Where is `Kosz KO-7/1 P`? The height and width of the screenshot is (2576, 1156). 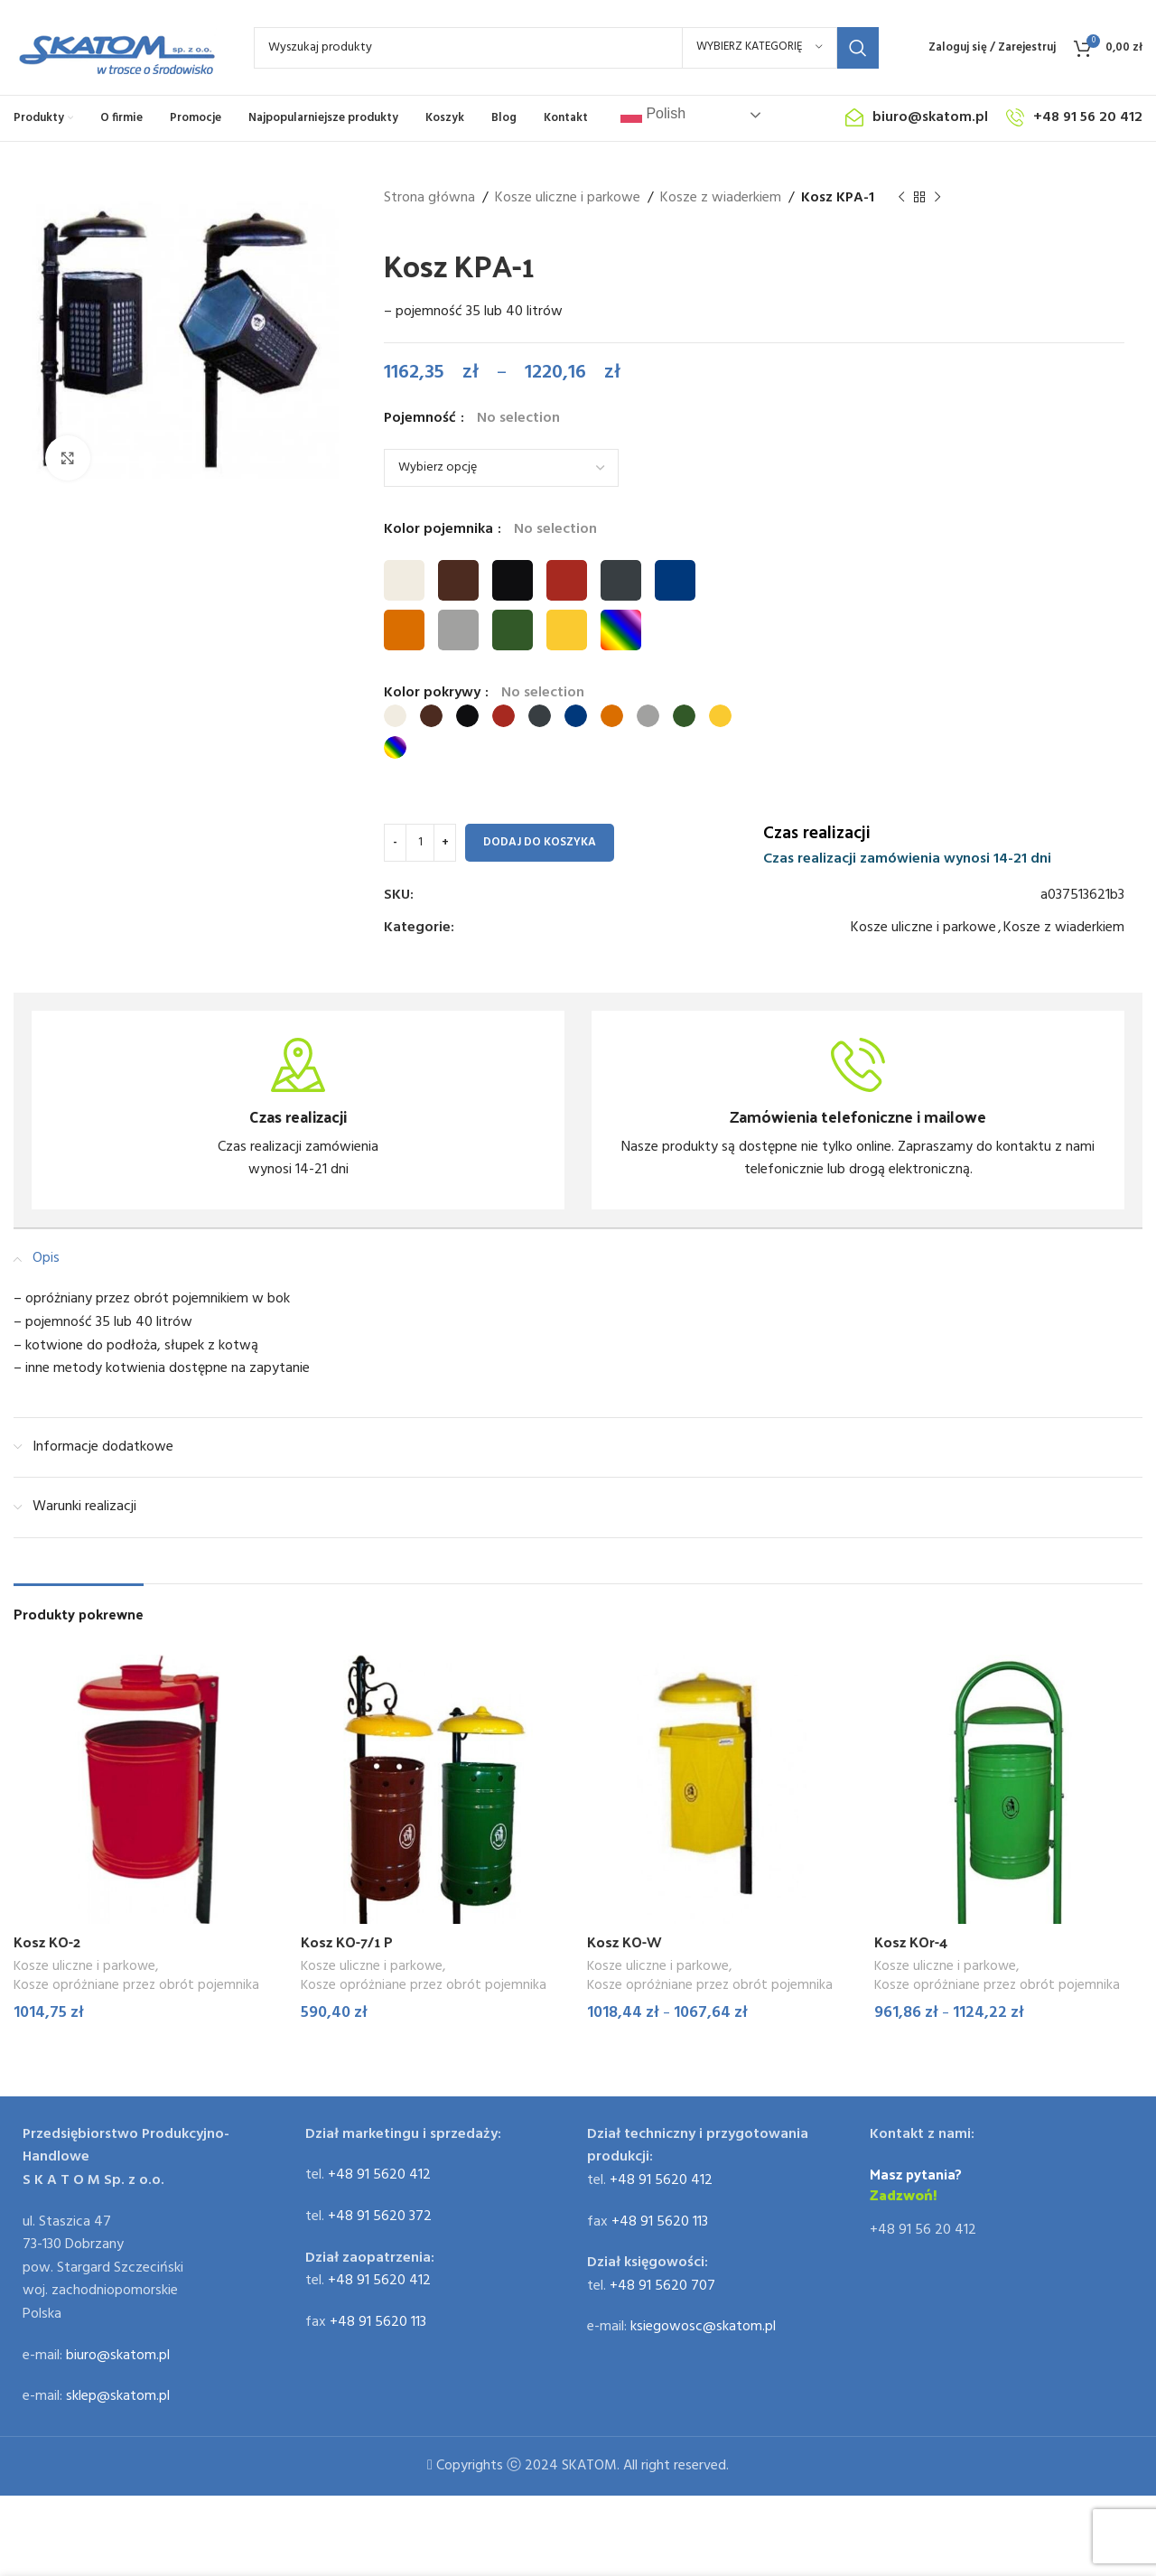
Kosz KO-7/1 P is located at coordinates (347, 1941).